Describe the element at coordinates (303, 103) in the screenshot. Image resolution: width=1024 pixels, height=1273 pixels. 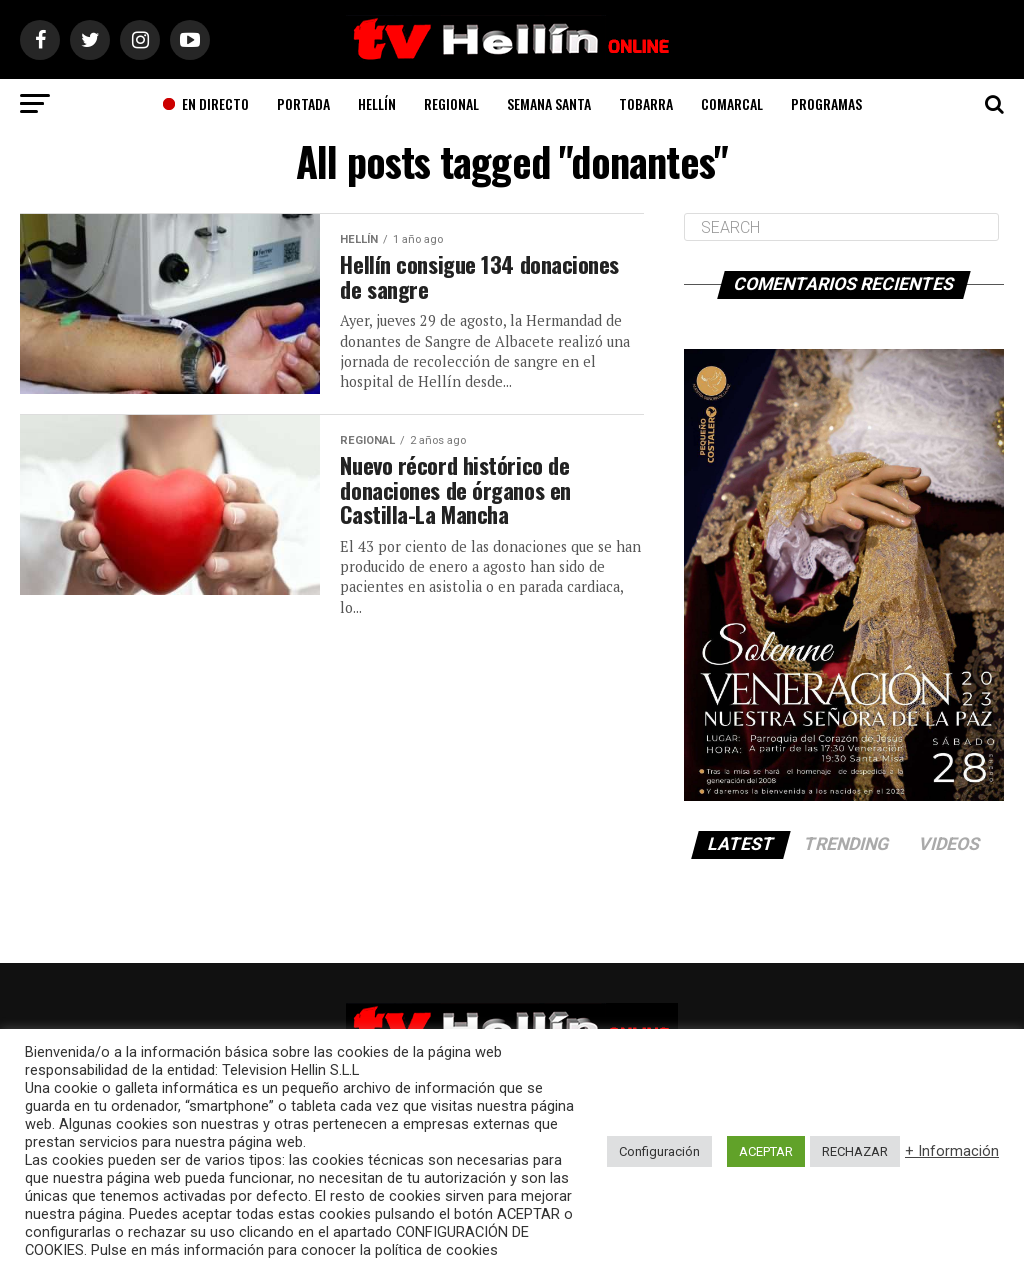
I see `Portada` at that location.